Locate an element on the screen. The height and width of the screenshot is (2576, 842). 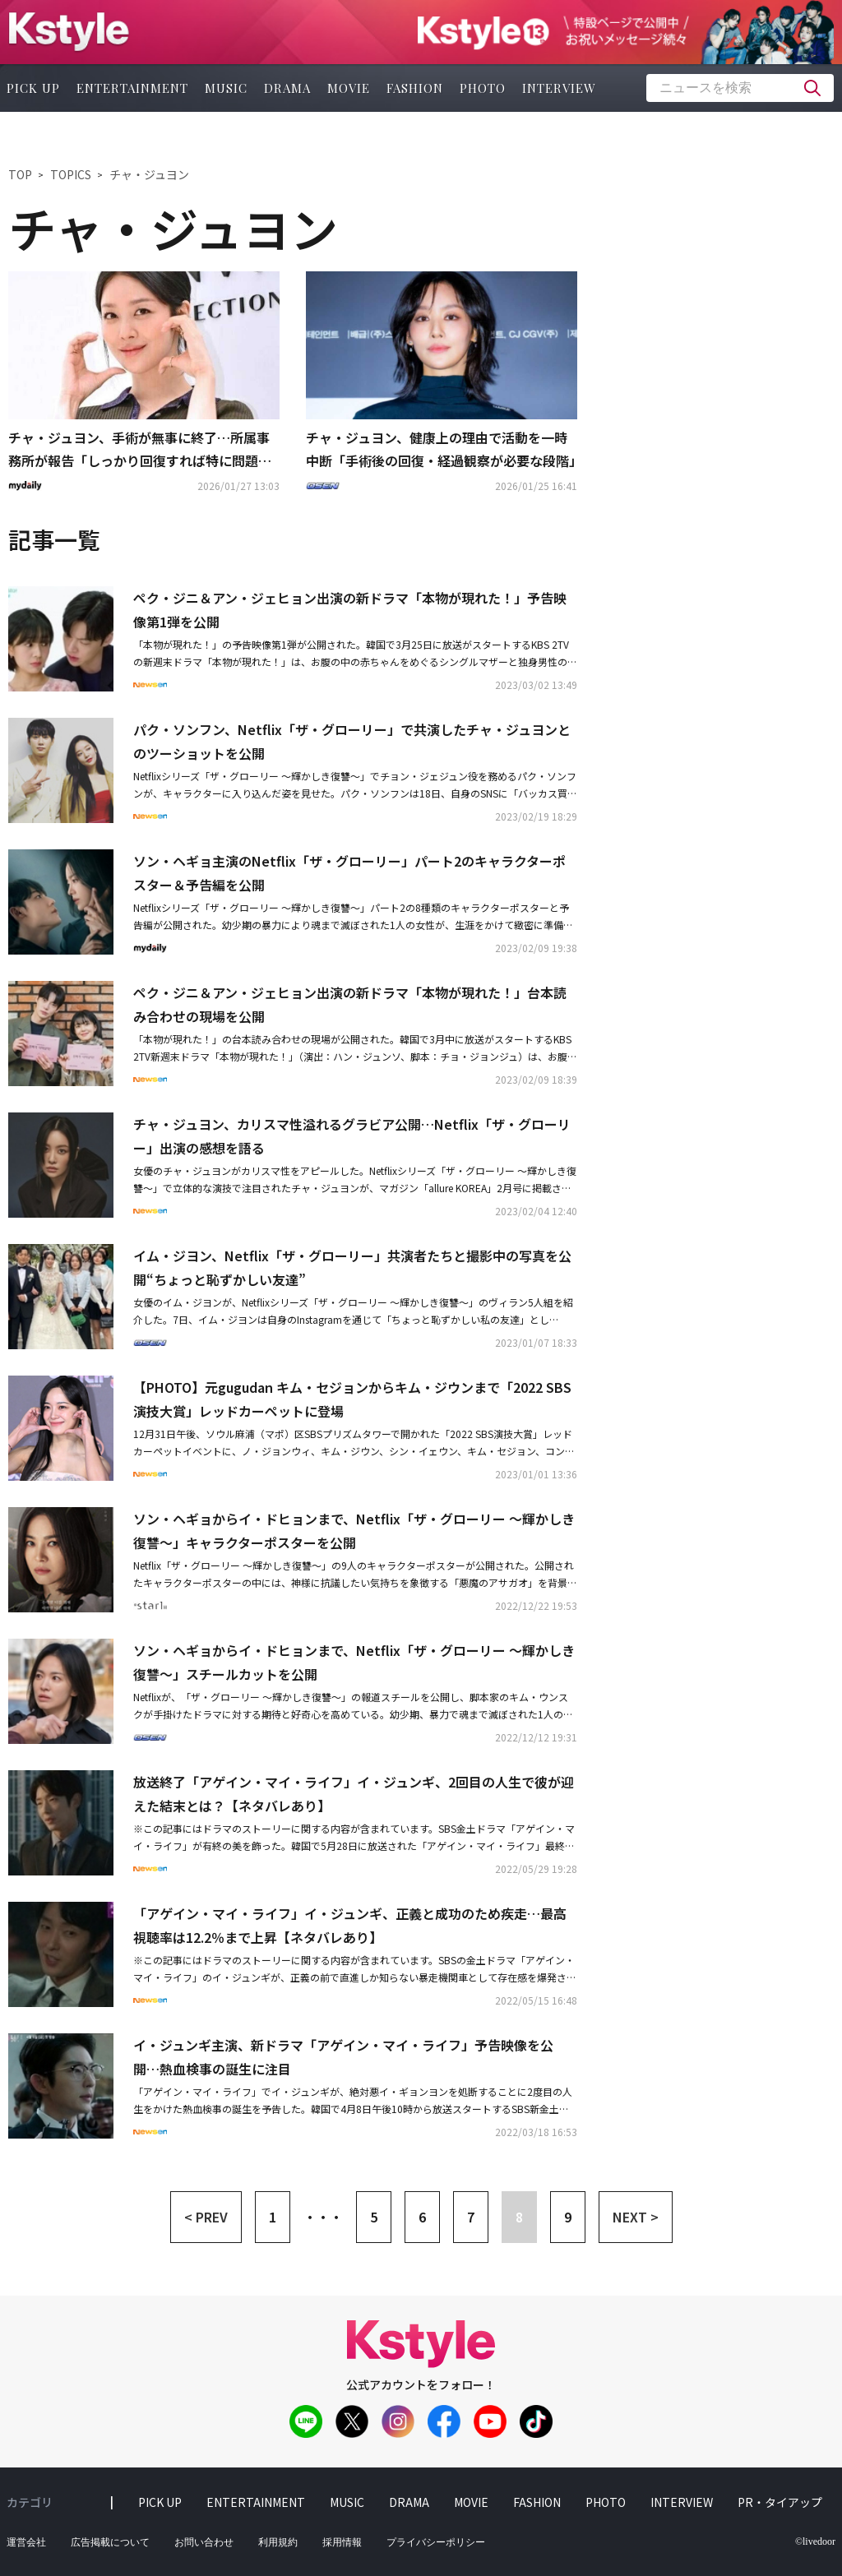
イ・ジュンギ主演、新ドラマ「アゲイン・マイ・ライフ」予告映像を公開…熱血検事の誕生に注目 is located at coordinates (343, 2057).